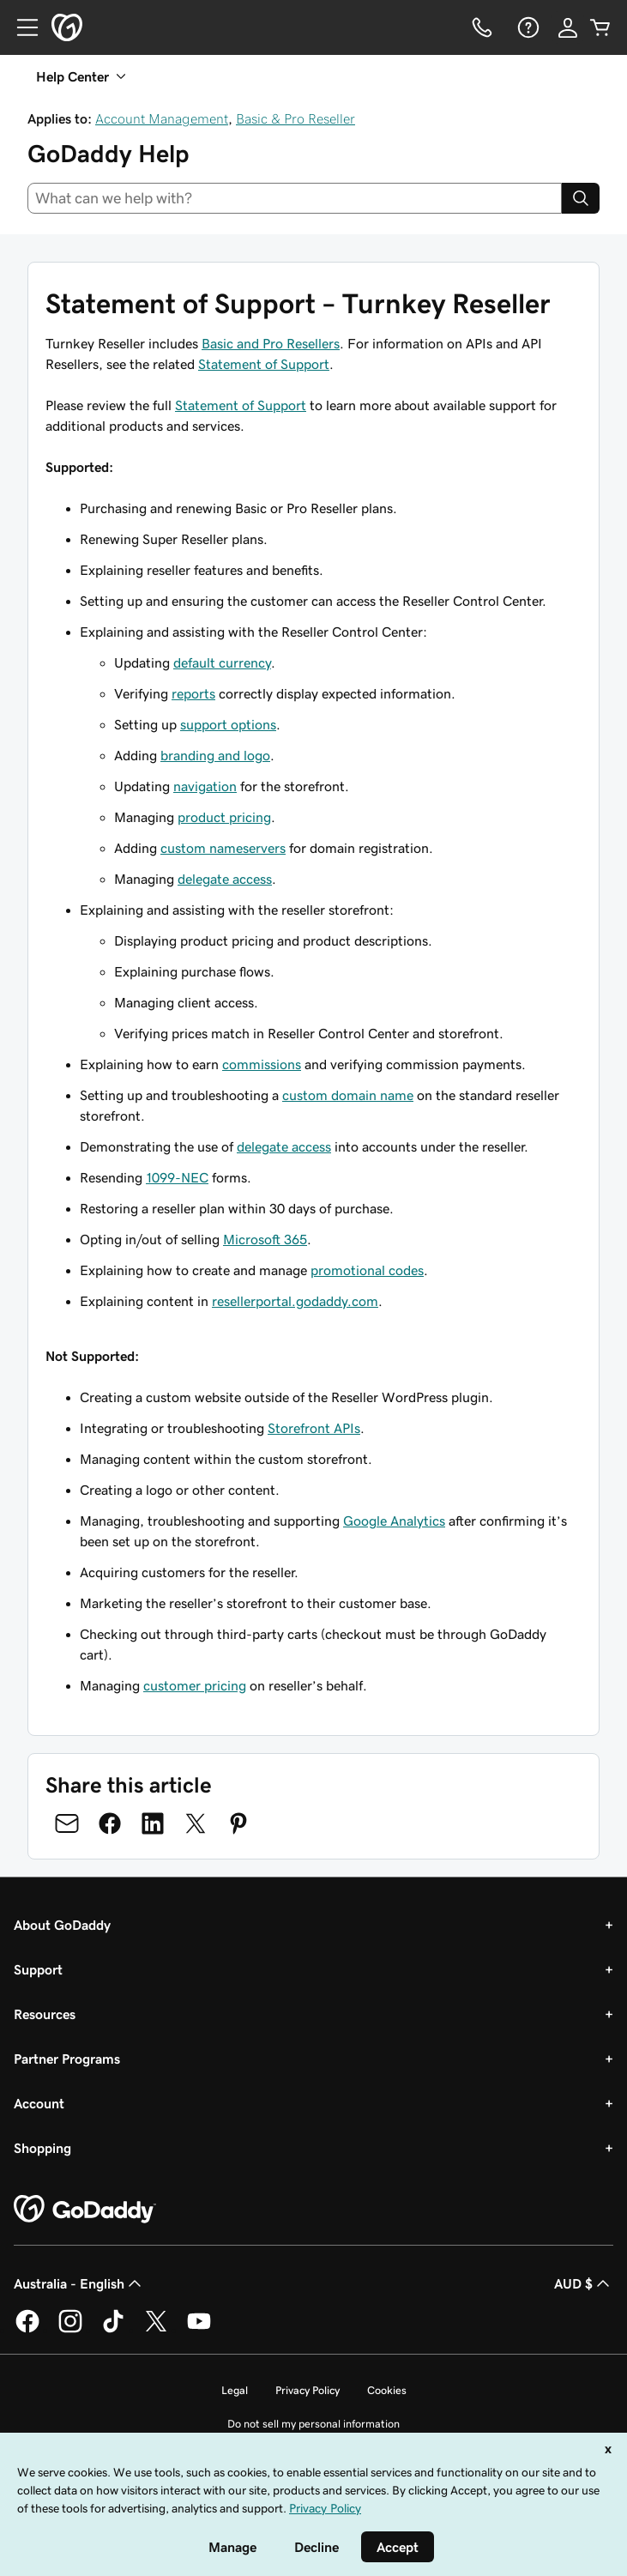  Describe the element at coordinates (225, 879) in the screenshot. I see `delegate access` at that location.